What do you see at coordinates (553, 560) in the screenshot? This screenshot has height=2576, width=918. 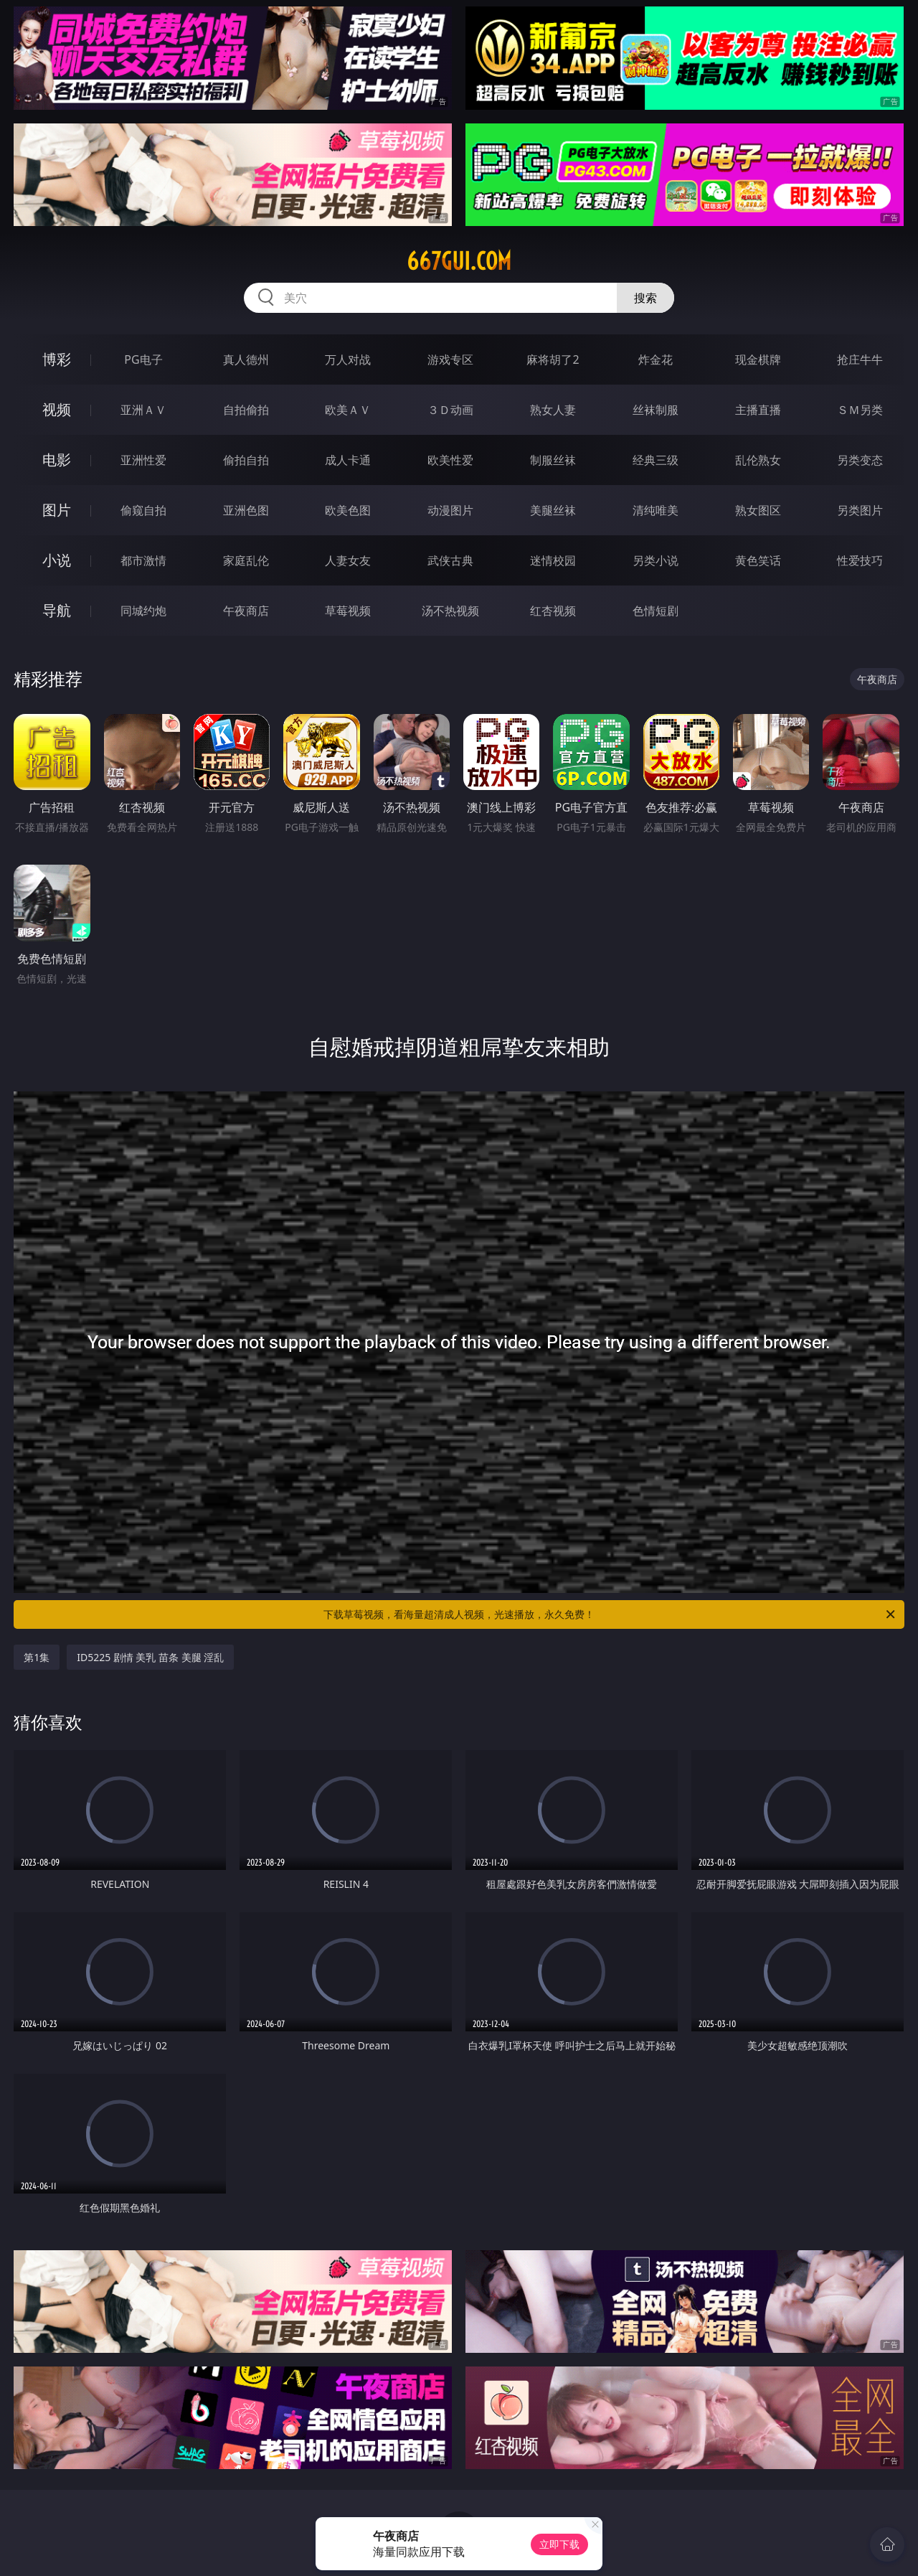 I see `迷情校园` at bounding box center [553, 560].